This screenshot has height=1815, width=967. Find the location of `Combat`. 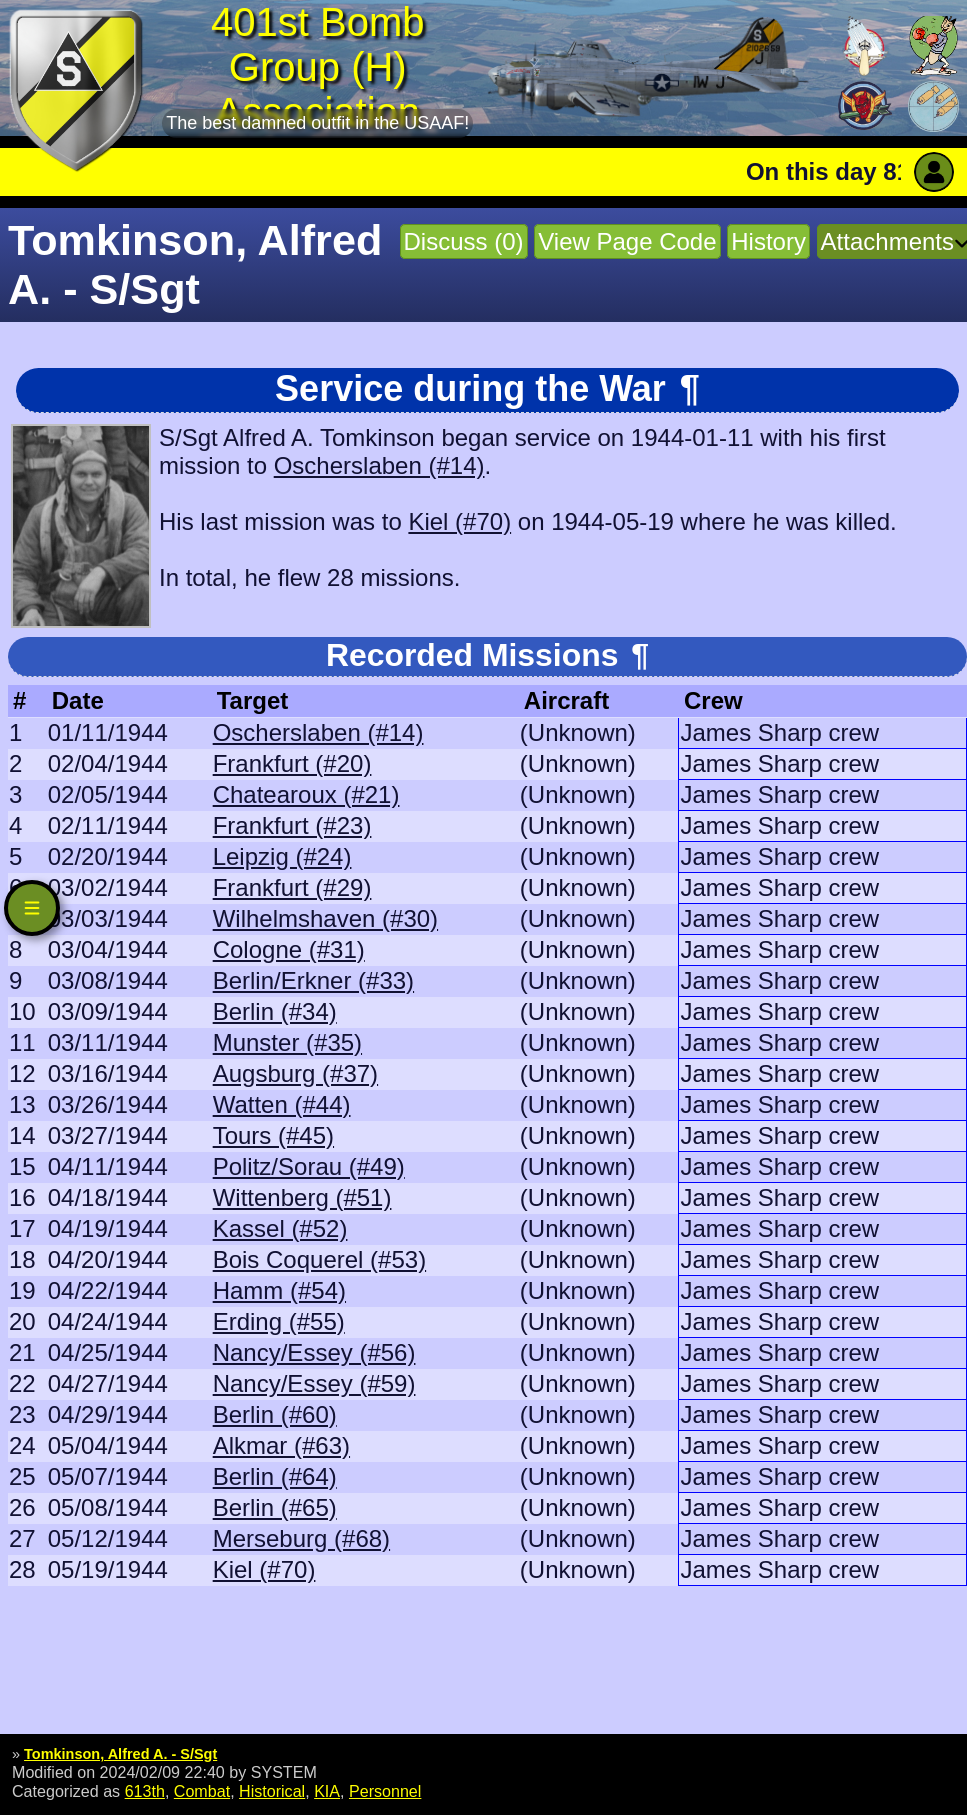

Combat is located at coordinates (202, 1791).